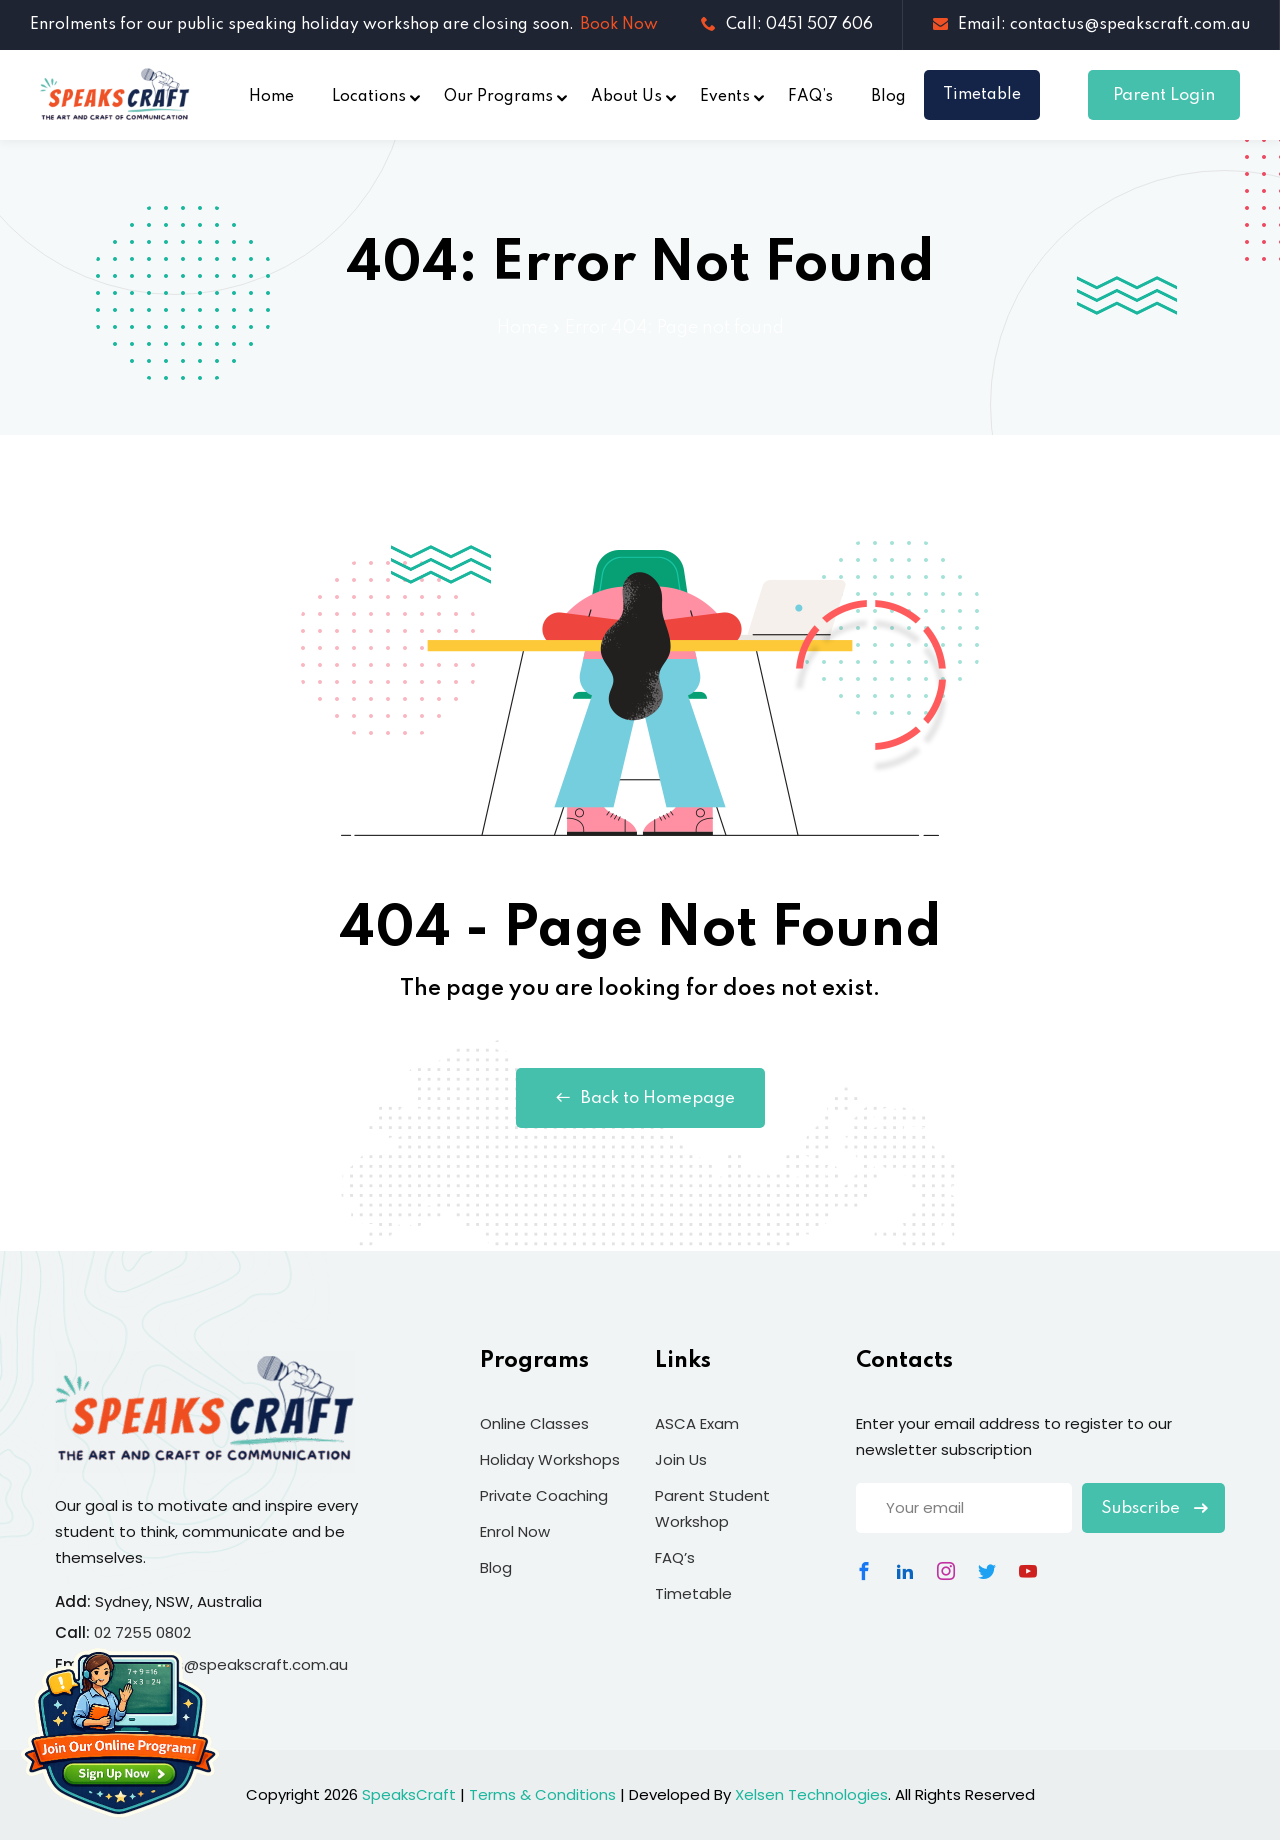 The height and width of the screenshot is (1840, 1280). I want to click on Enrol Now, so click(515, 1531).